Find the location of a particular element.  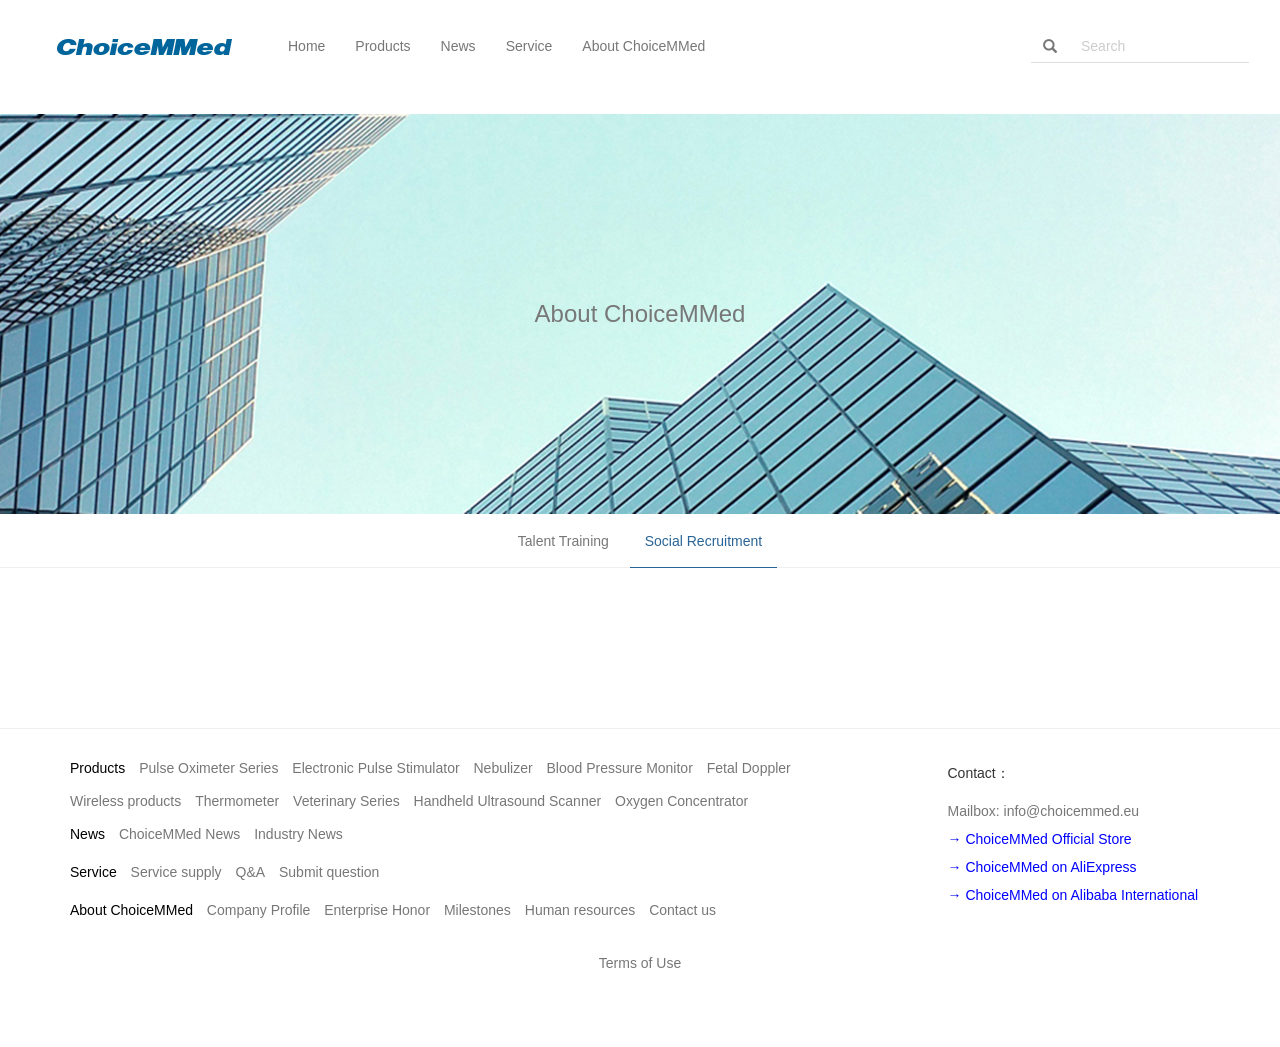

Service supply is located at coordinates (176, 872).